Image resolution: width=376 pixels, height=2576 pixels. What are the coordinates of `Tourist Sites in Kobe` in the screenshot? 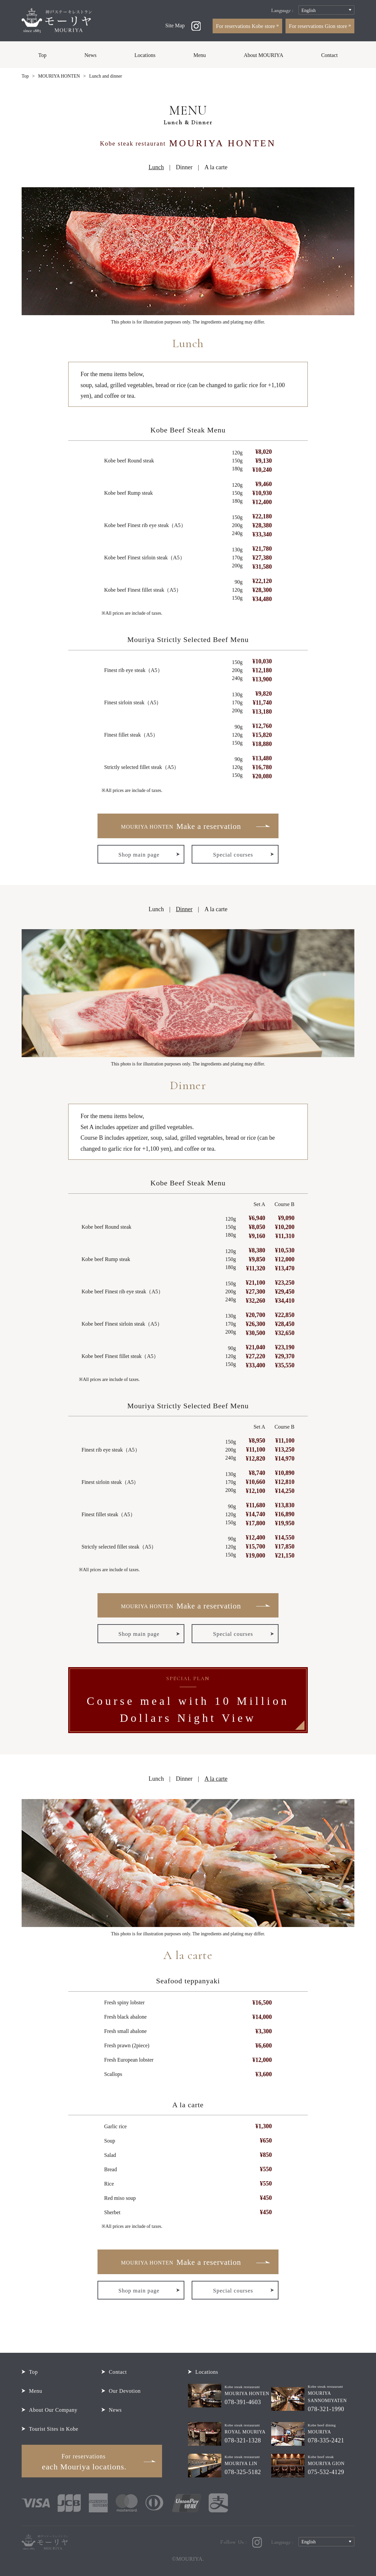 It's located at (53, 2429).